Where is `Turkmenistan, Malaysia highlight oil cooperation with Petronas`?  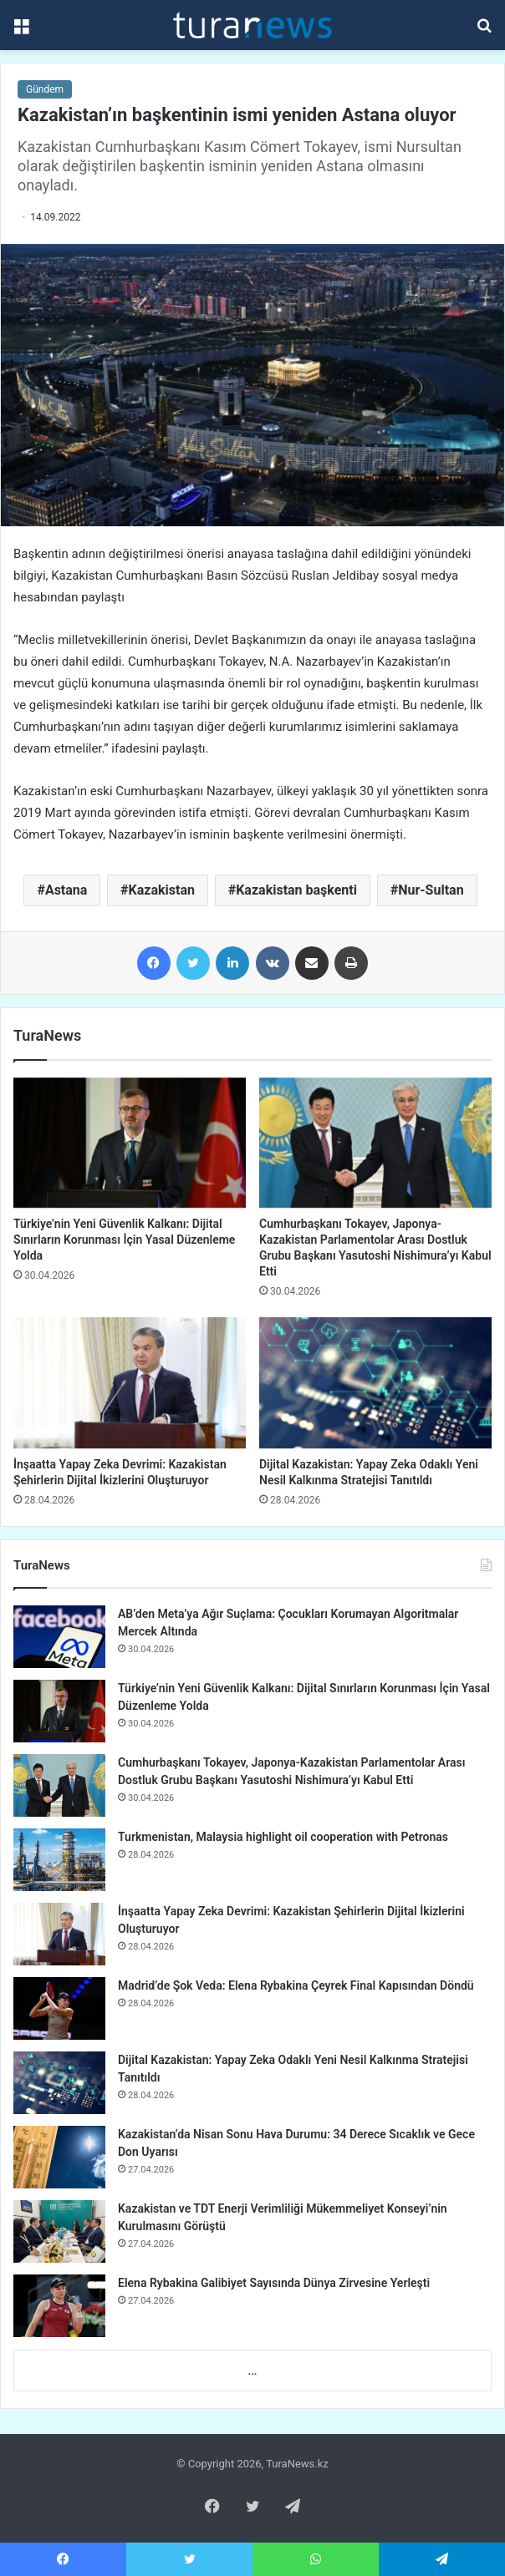
Turkmenistan, Malaysia highlight oil cooperation with Petronas is located at coordinates (283, 1836).